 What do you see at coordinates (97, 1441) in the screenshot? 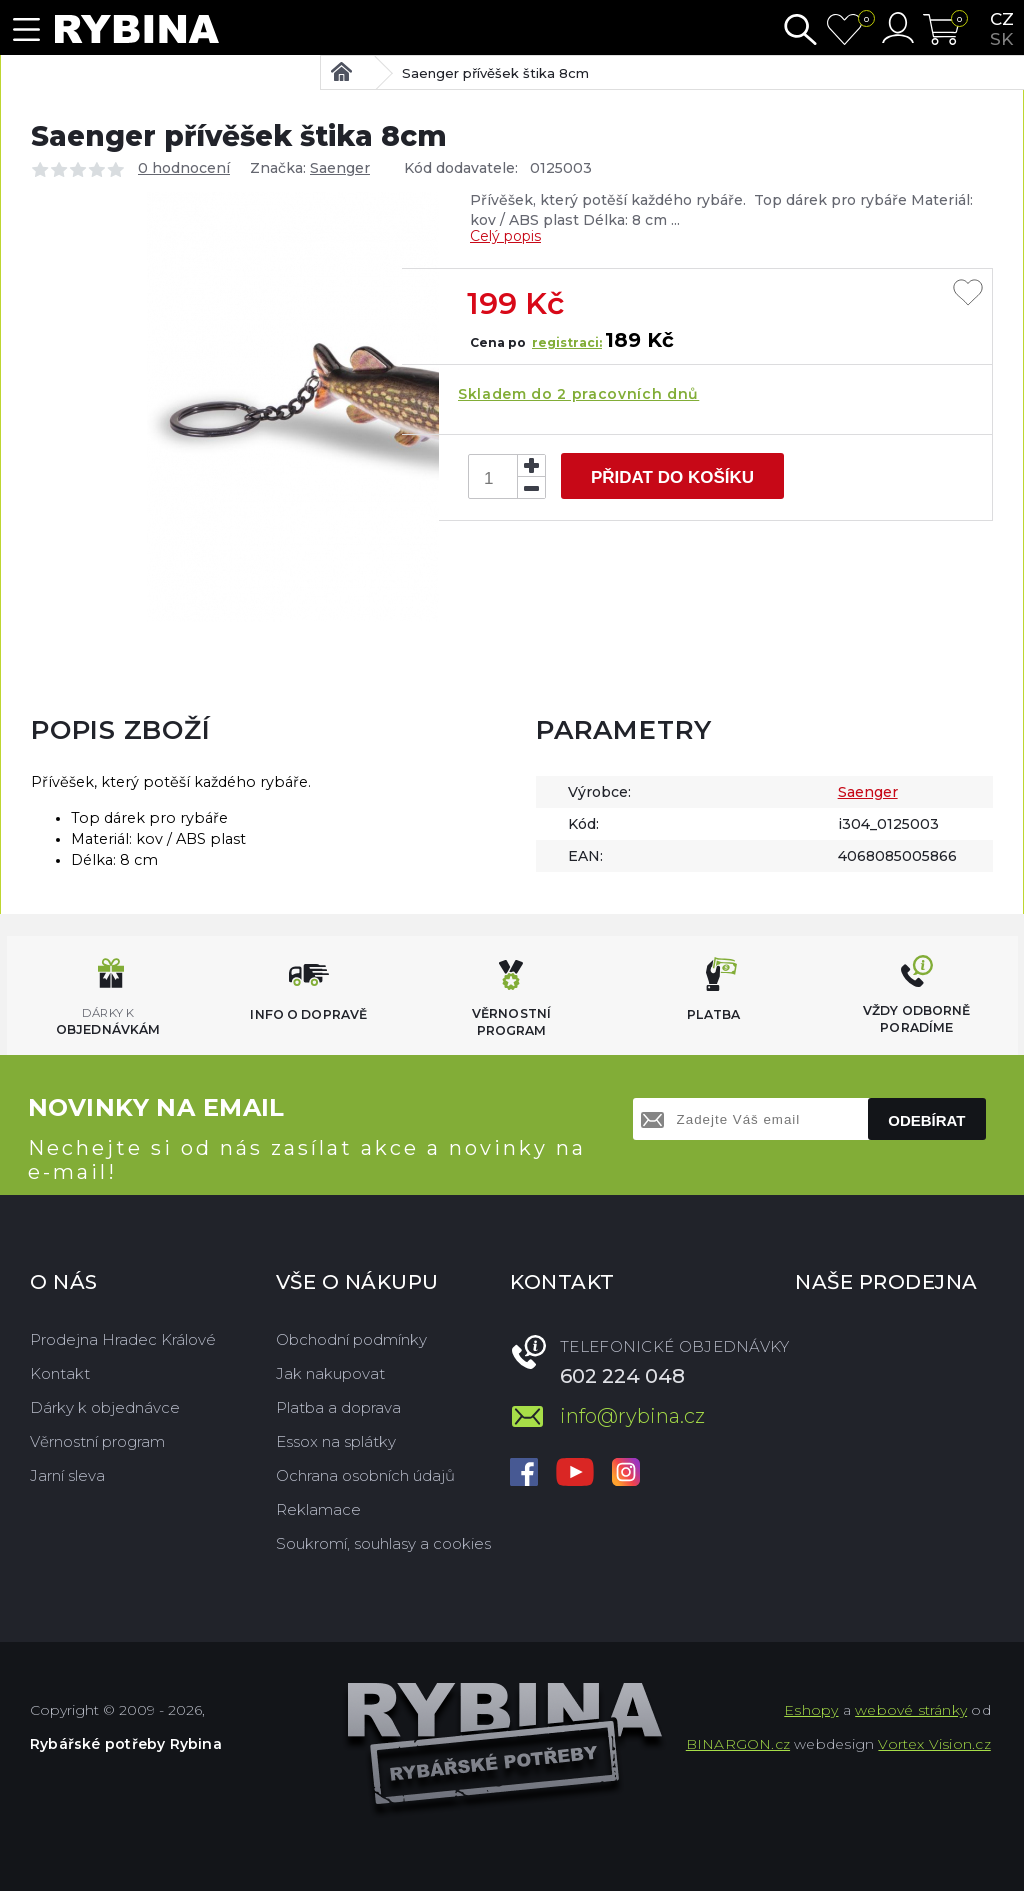
I see `Věrnostní program` at bounding box center [97, 1441].